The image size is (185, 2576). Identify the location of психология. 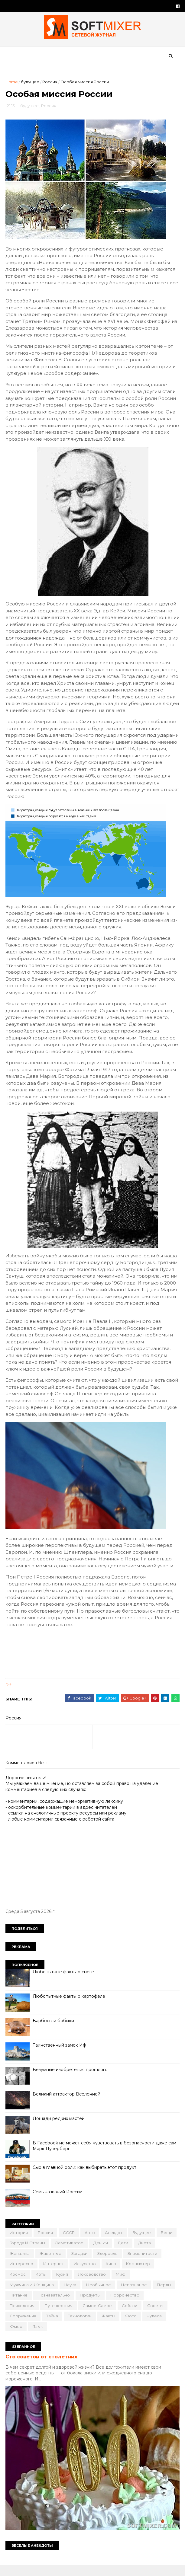
(22, 2316).